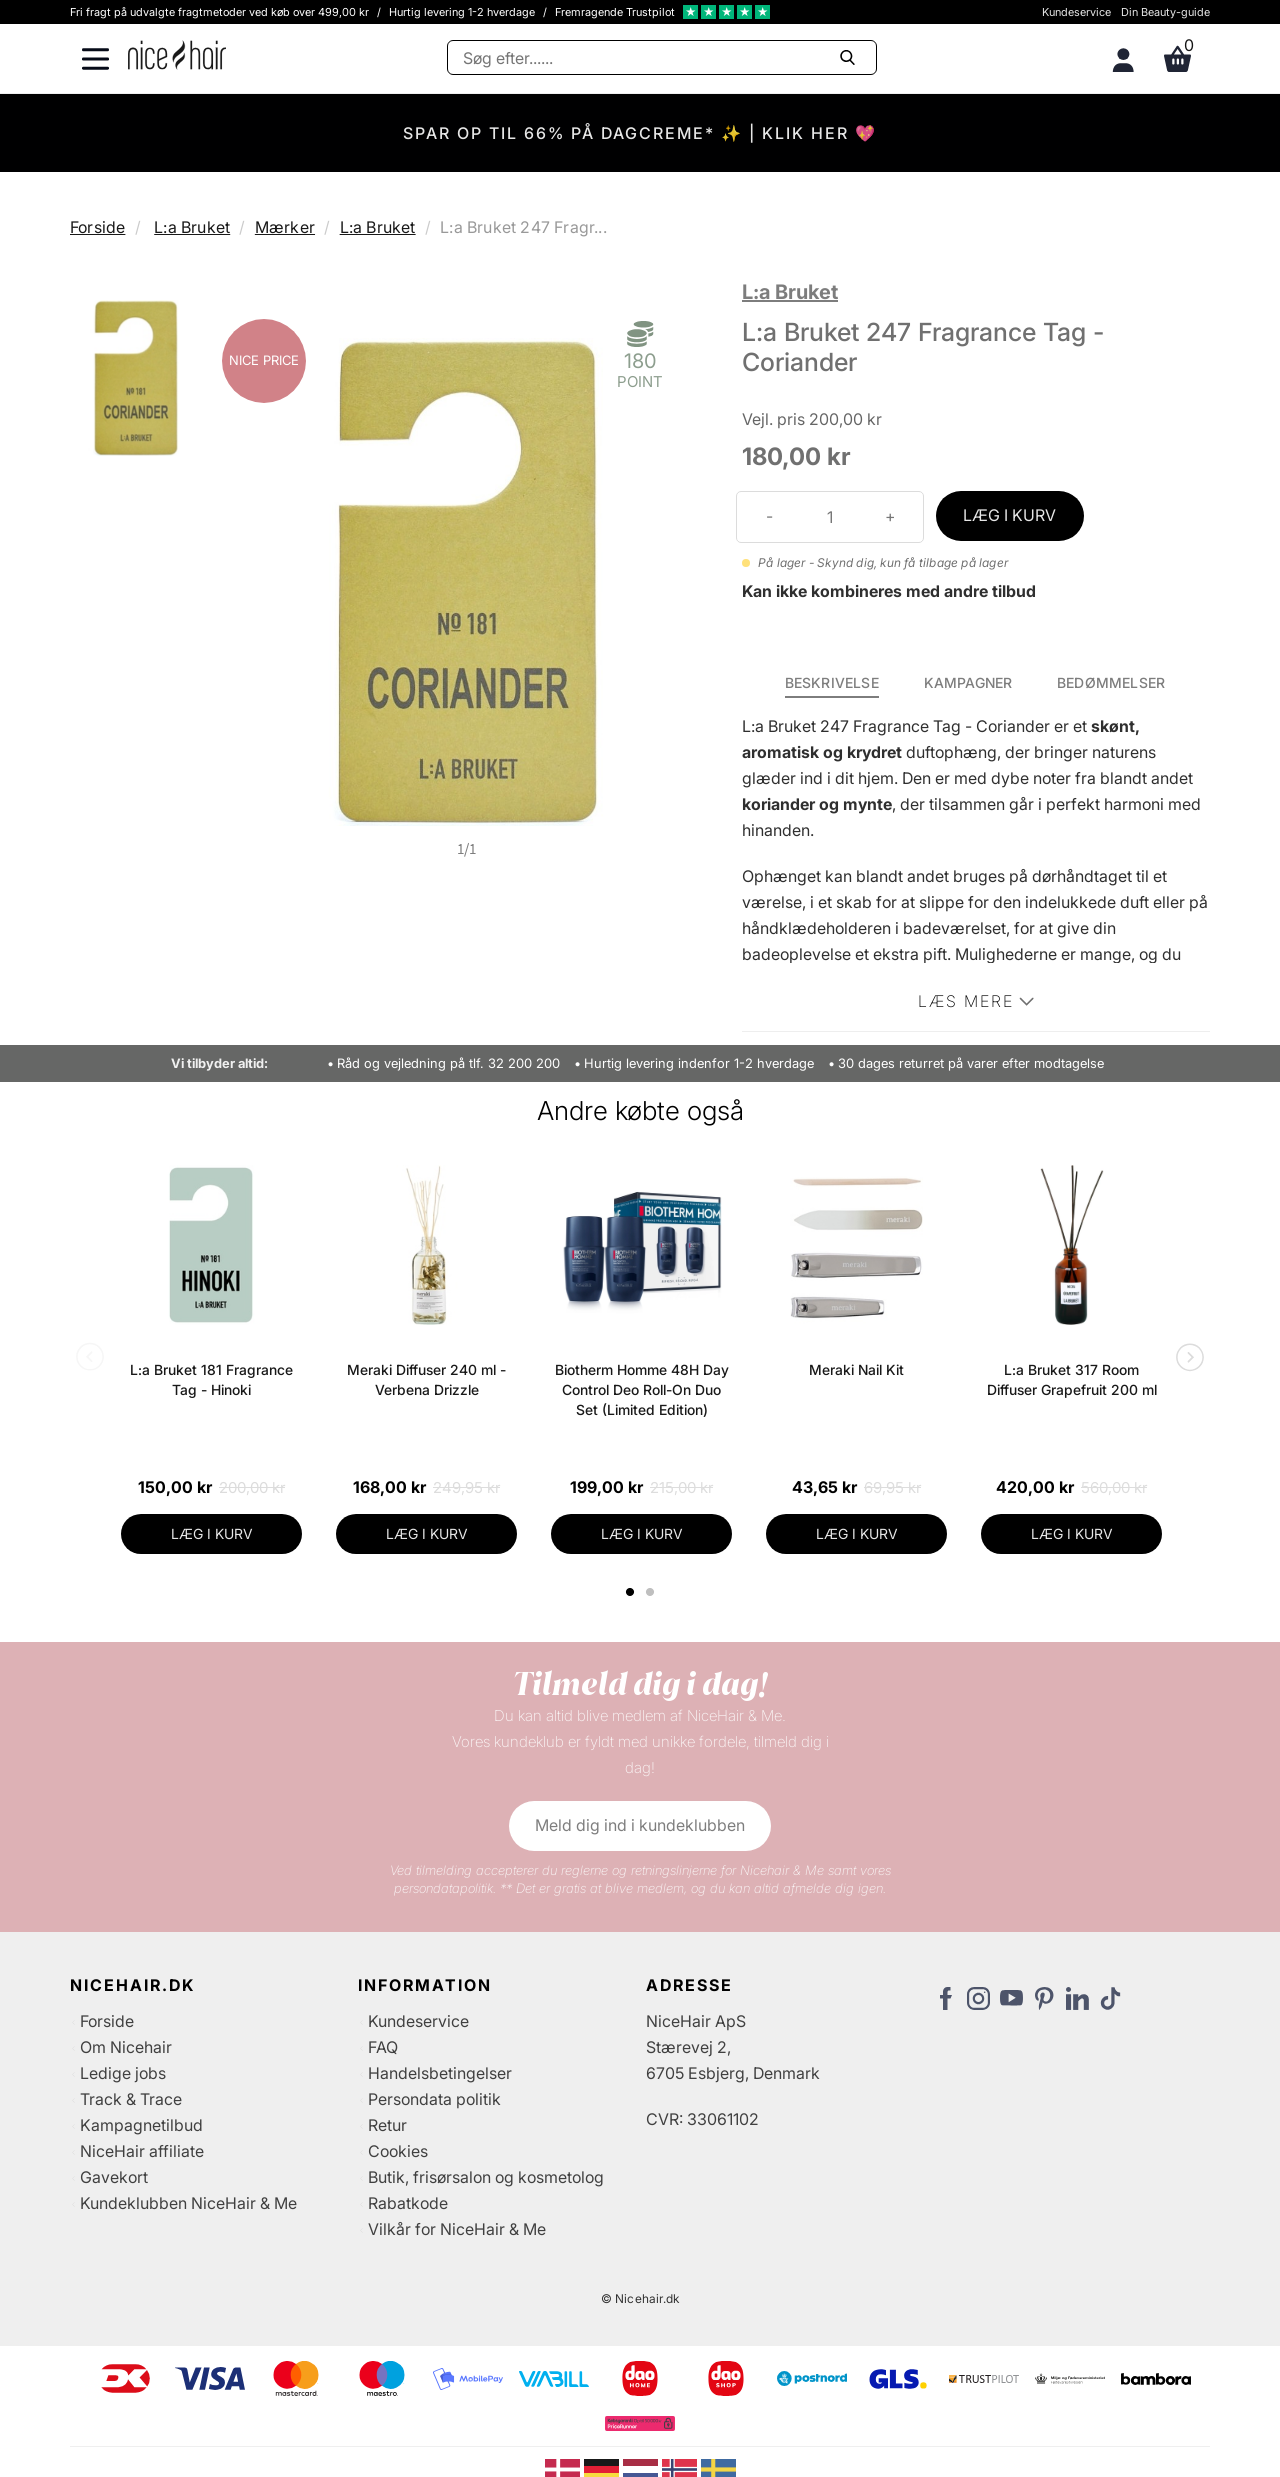 This screenshot has height=2477, width=1280. Describe the element at coordinates (434, 2099) in the screenshot. I see `Persondata politik` at that location.